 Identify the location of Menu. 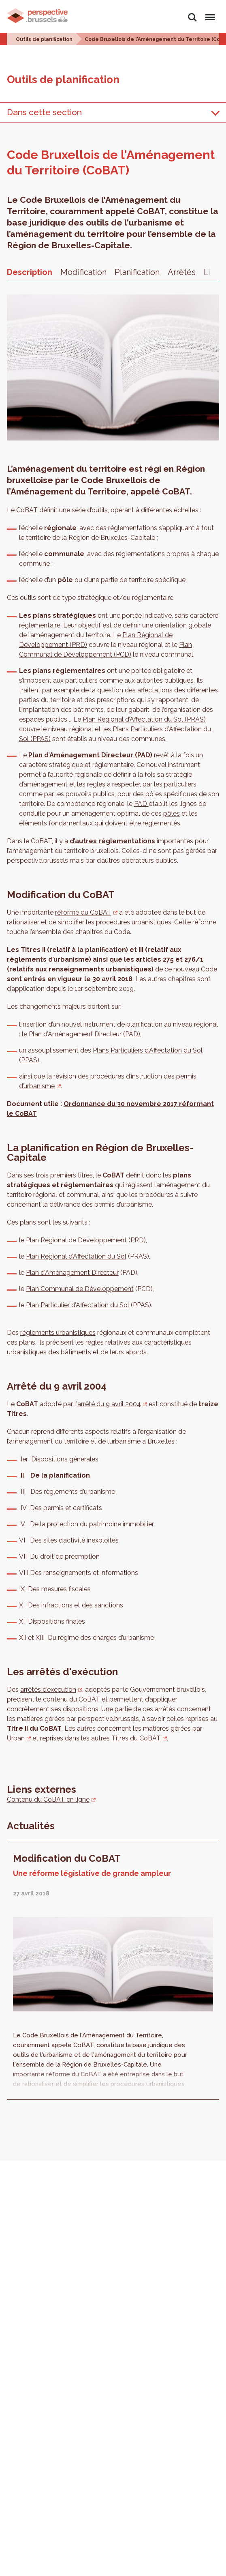
(208, 13).